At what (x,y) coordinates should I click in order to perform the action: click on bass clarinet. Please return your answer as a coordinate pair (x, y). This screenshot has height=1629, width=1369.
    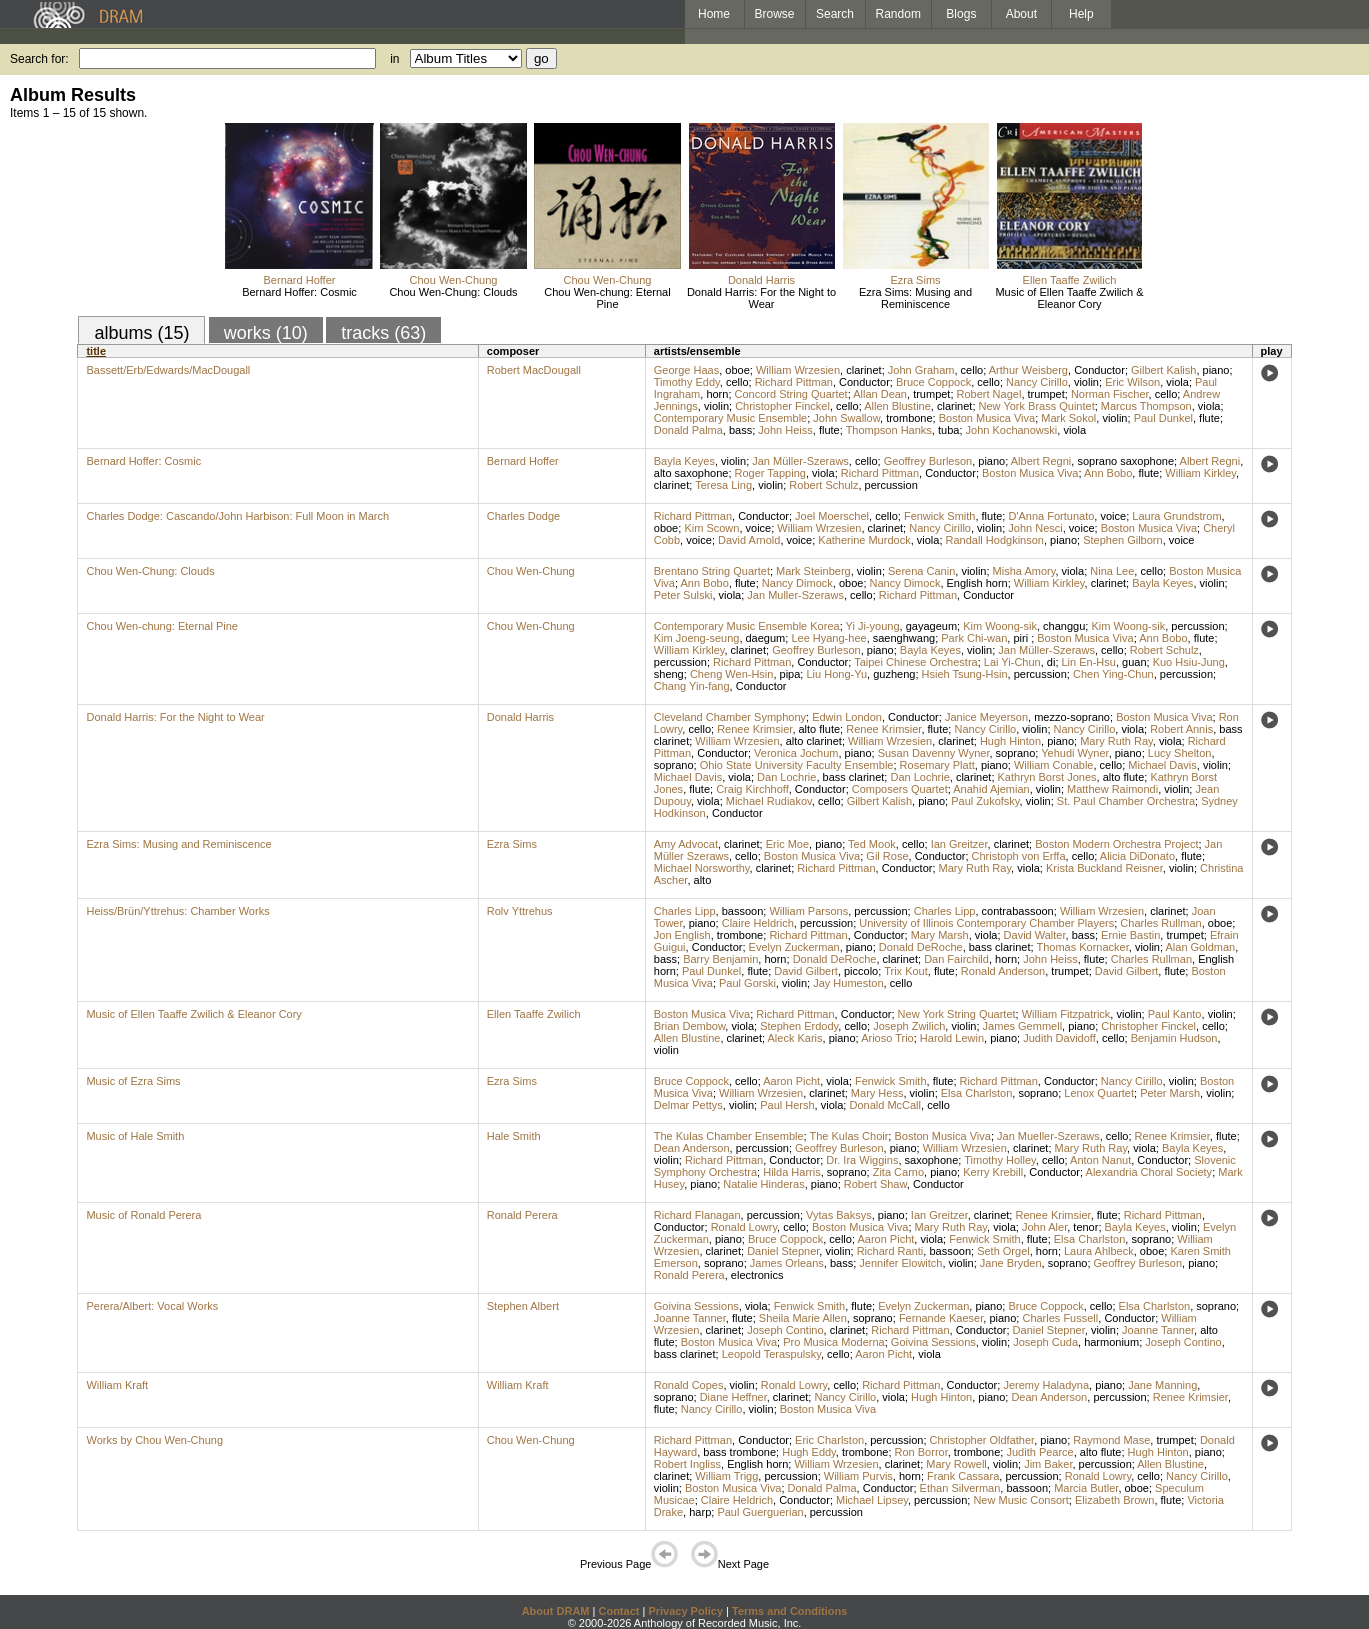
    Looking at the image, I should click on (854, 777).